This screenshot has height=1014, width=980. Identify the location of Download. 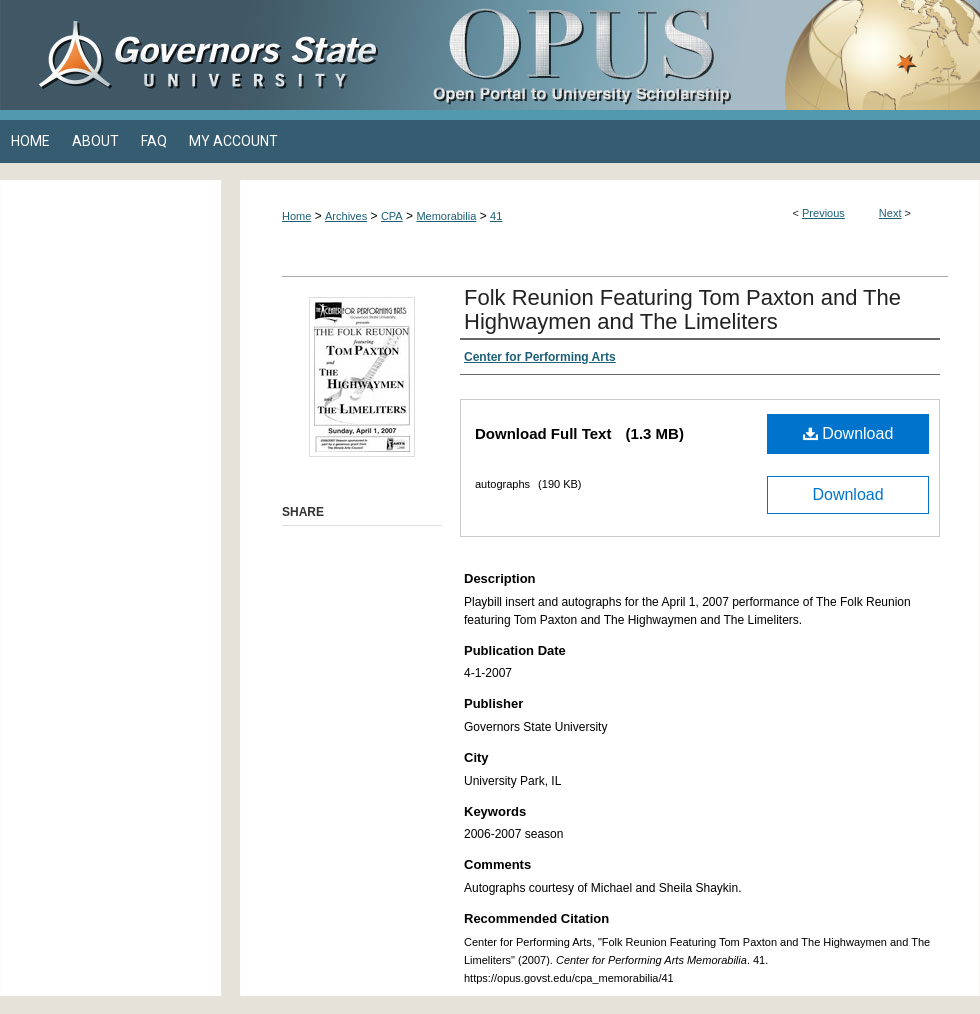
(848, 433).